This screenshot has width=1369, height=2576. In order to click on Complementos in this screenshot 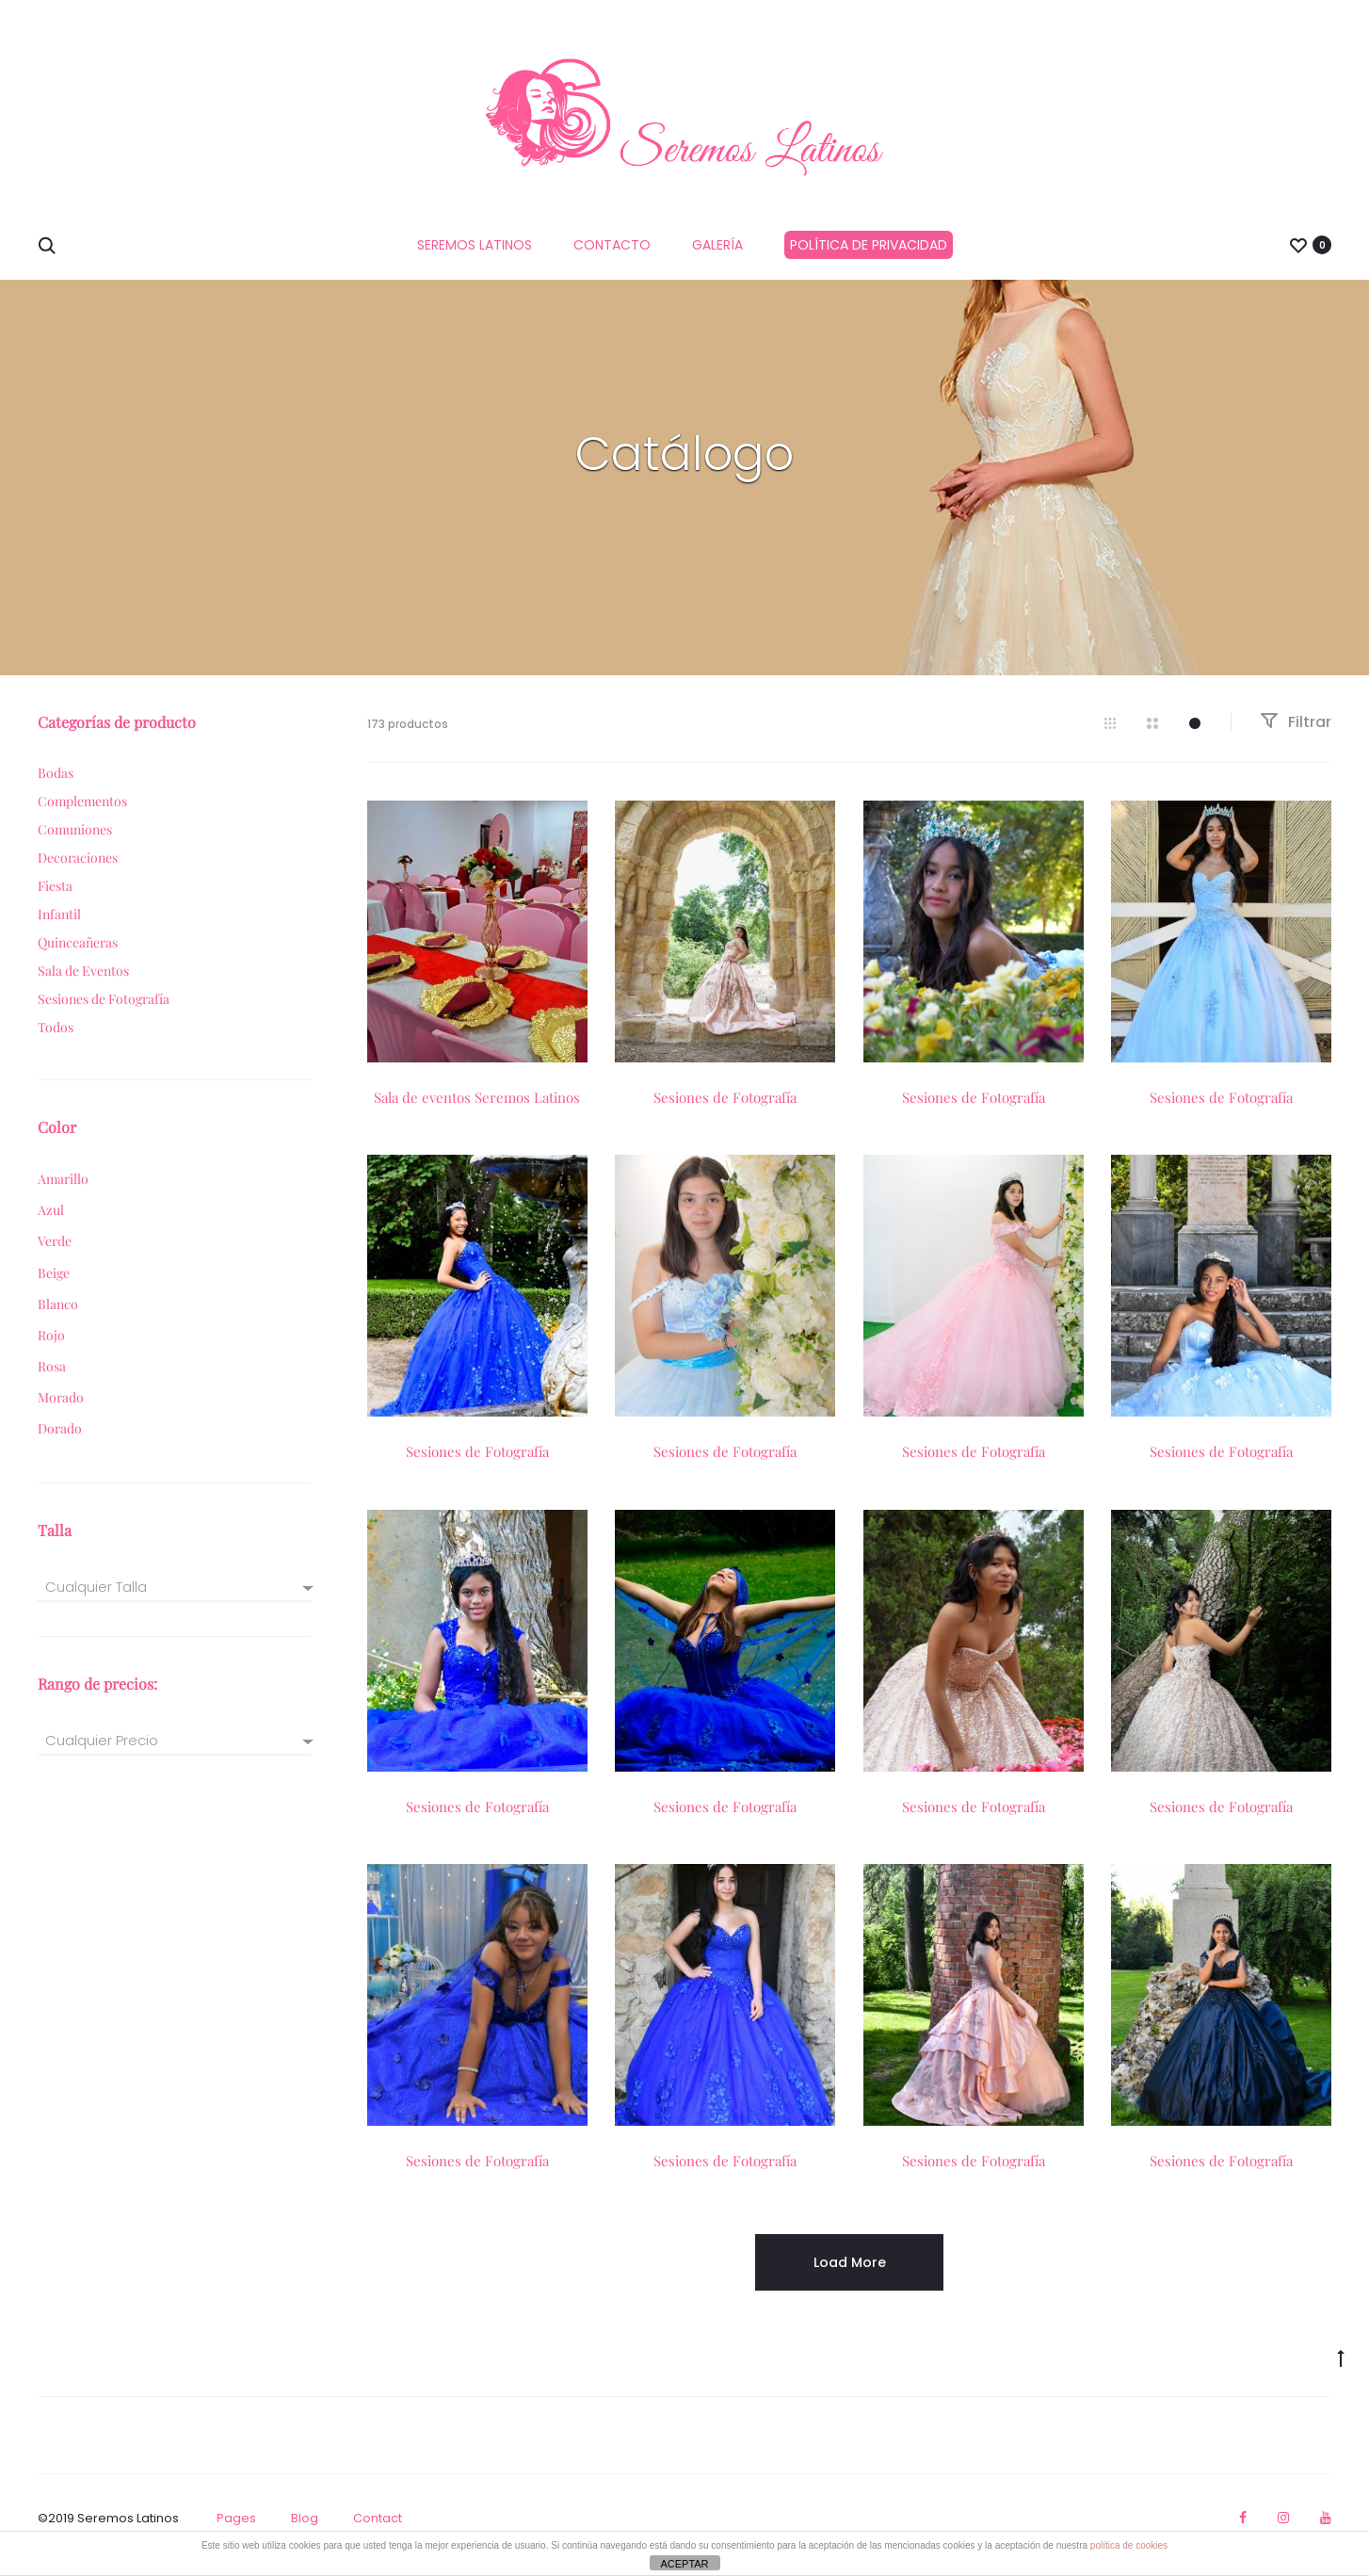, I will do `click(82, 815)`.